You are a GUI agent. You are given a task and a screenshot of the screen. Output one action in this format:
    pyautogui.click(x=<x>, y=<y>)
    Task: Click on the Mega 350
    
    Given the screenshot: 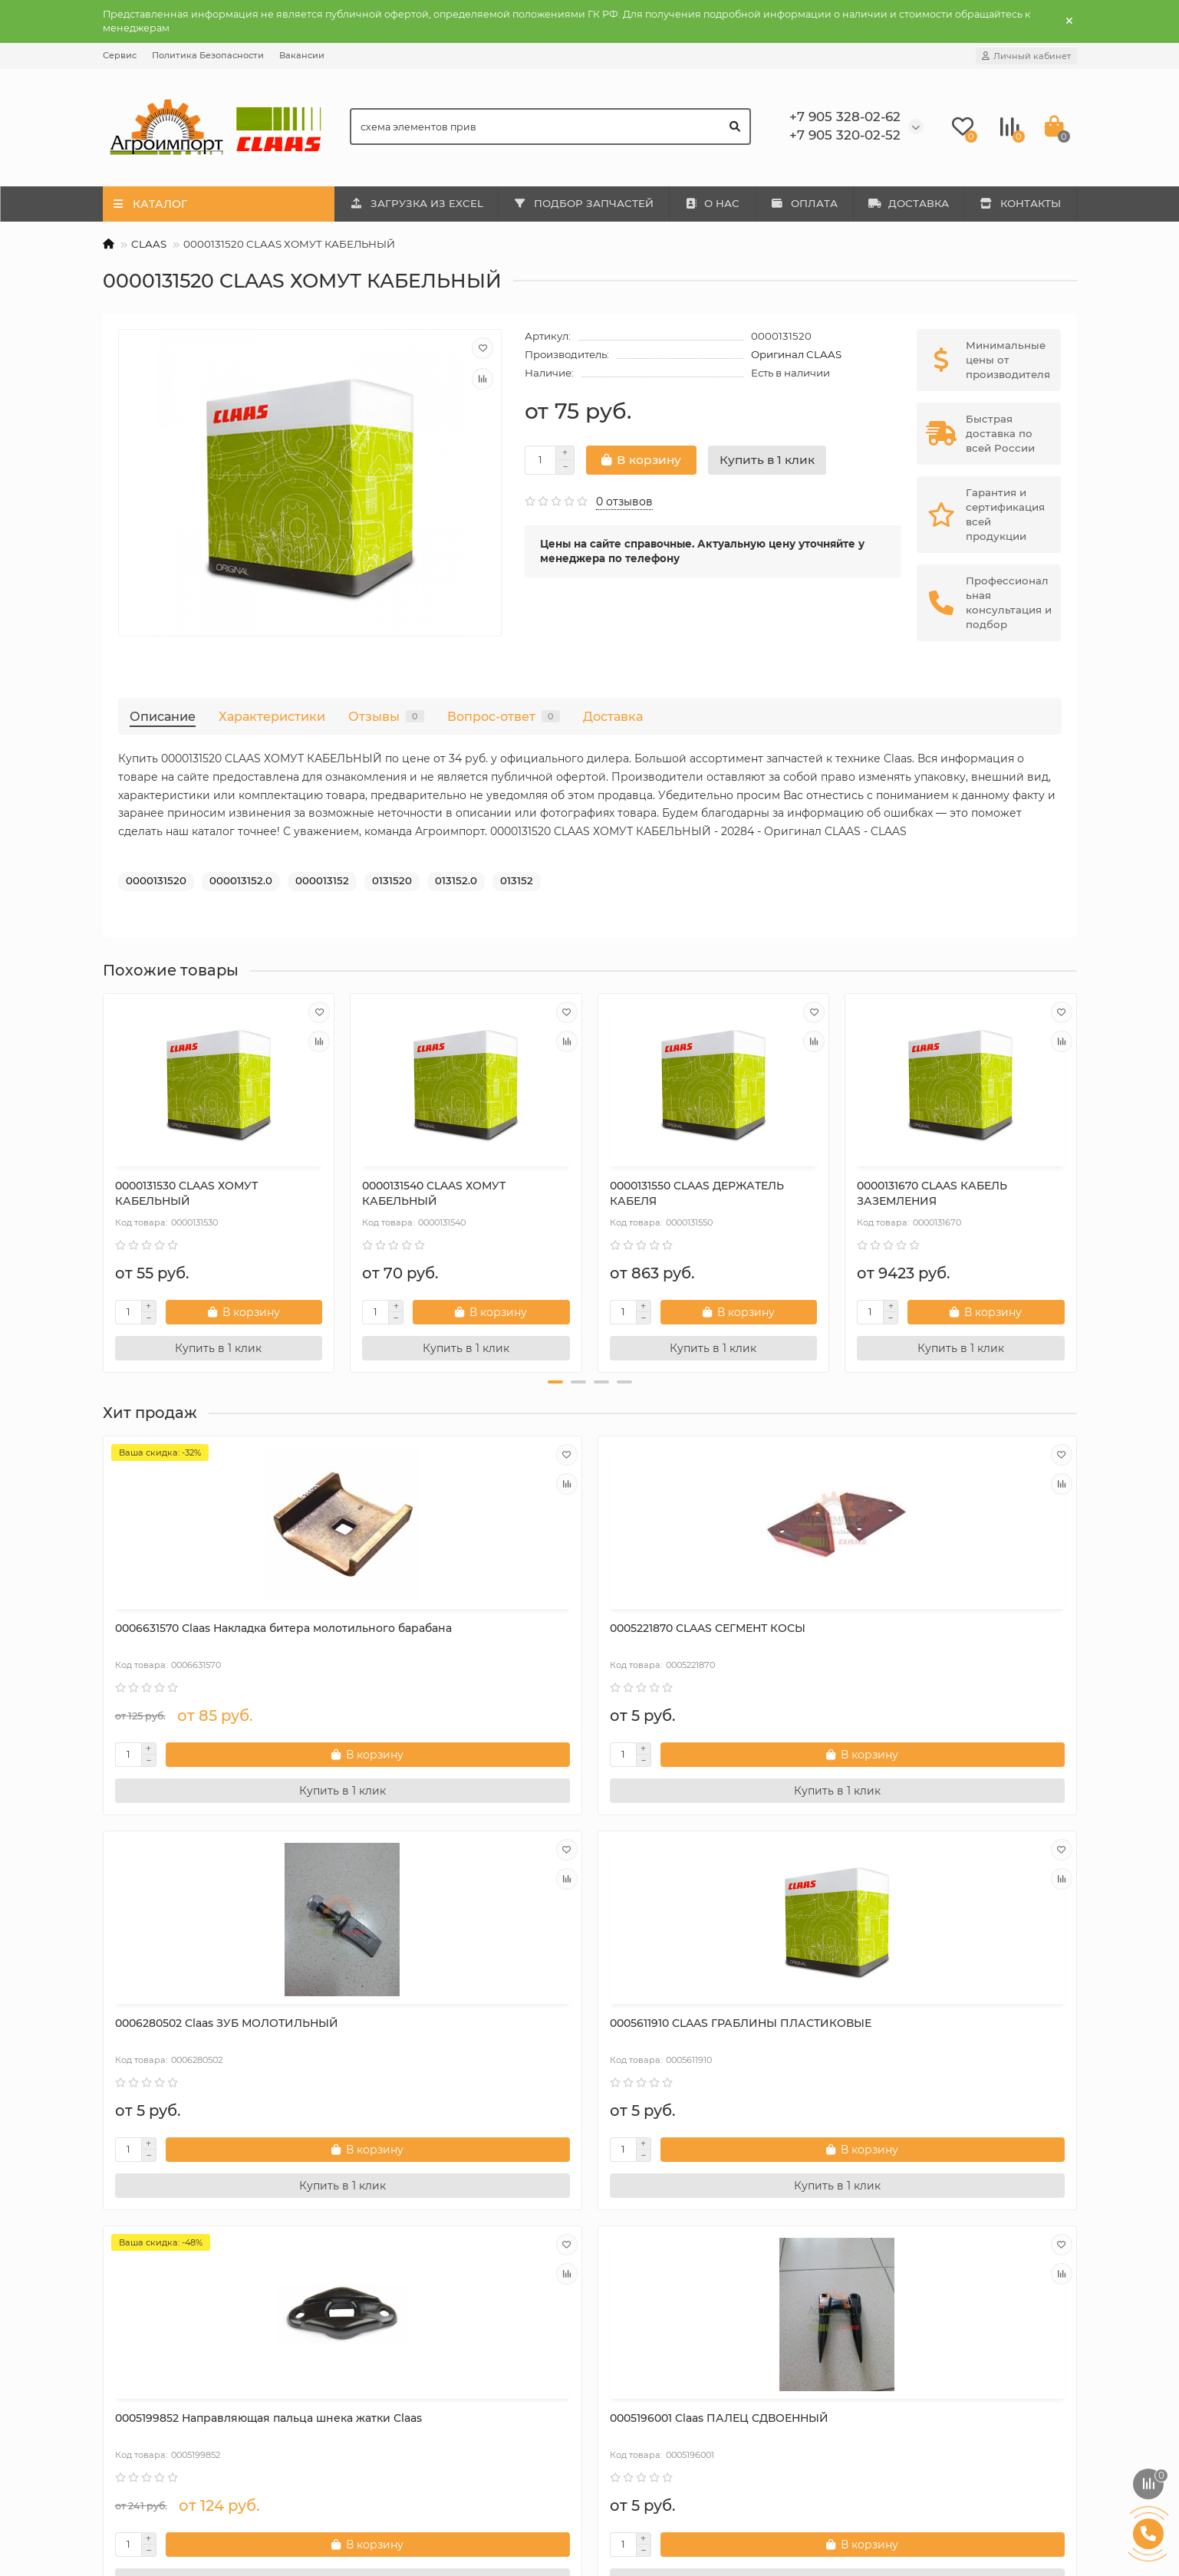 What is the action you would take?
    pyautogui.click(x=386, y=2350)
    